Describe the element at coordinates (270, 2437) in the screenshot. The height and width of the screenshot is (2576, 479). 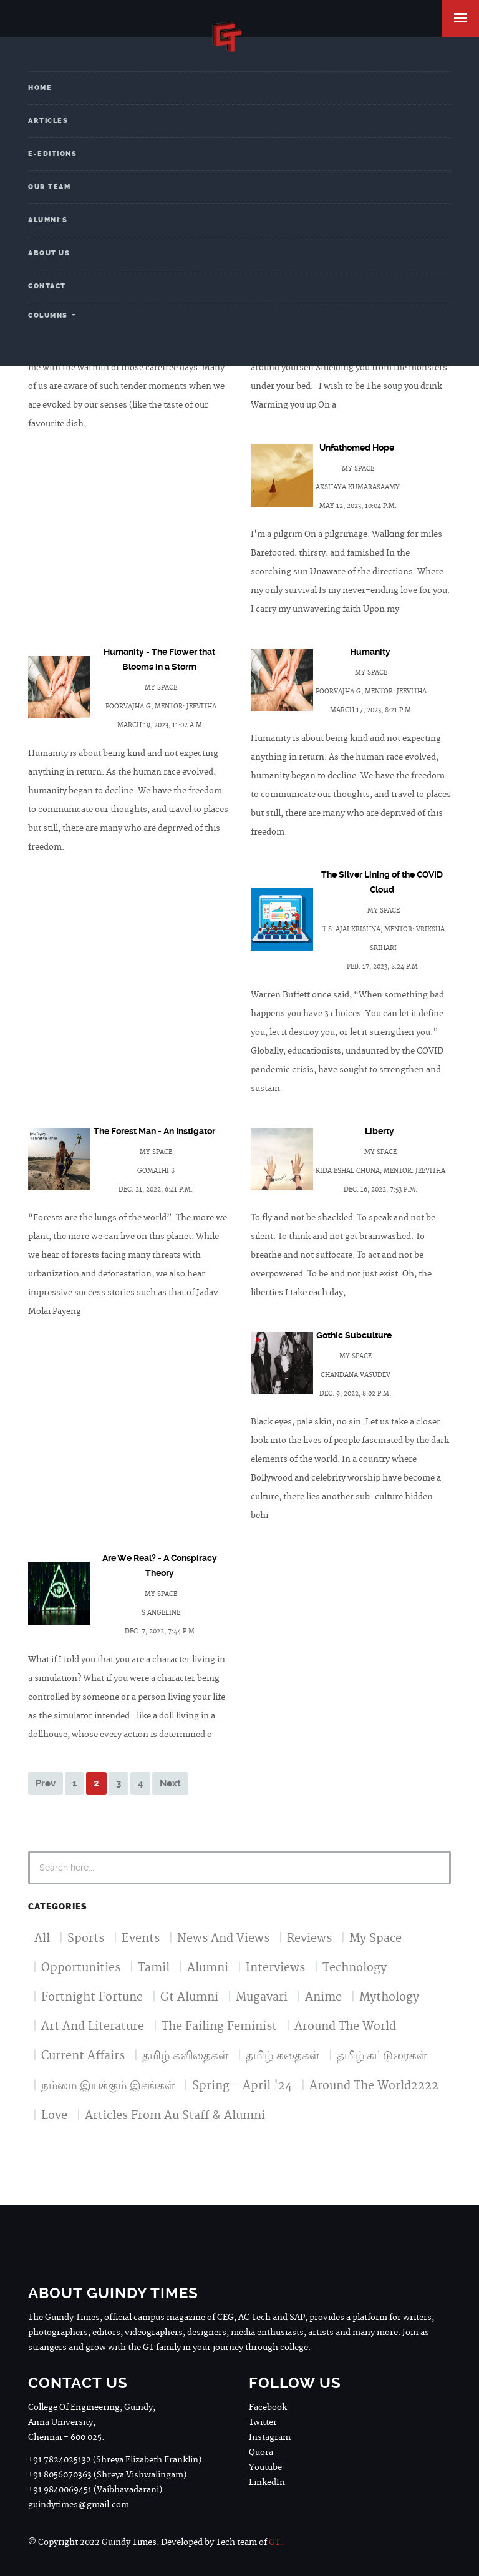
I see `Instagram` at that location.